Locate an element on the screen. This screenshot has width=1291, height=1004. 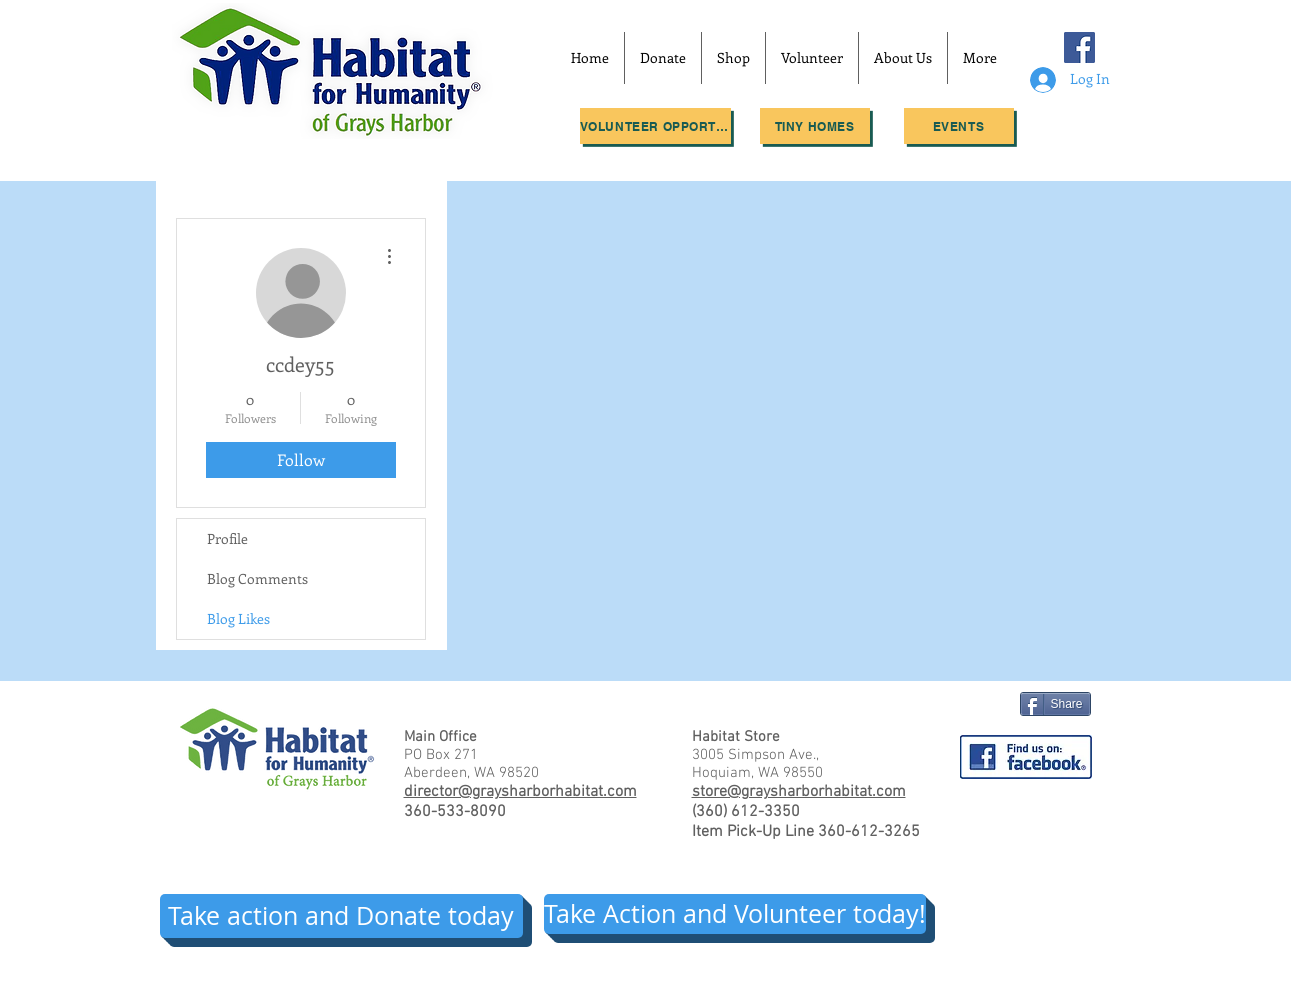
Blog Comments is located at coordinates (257, 578).